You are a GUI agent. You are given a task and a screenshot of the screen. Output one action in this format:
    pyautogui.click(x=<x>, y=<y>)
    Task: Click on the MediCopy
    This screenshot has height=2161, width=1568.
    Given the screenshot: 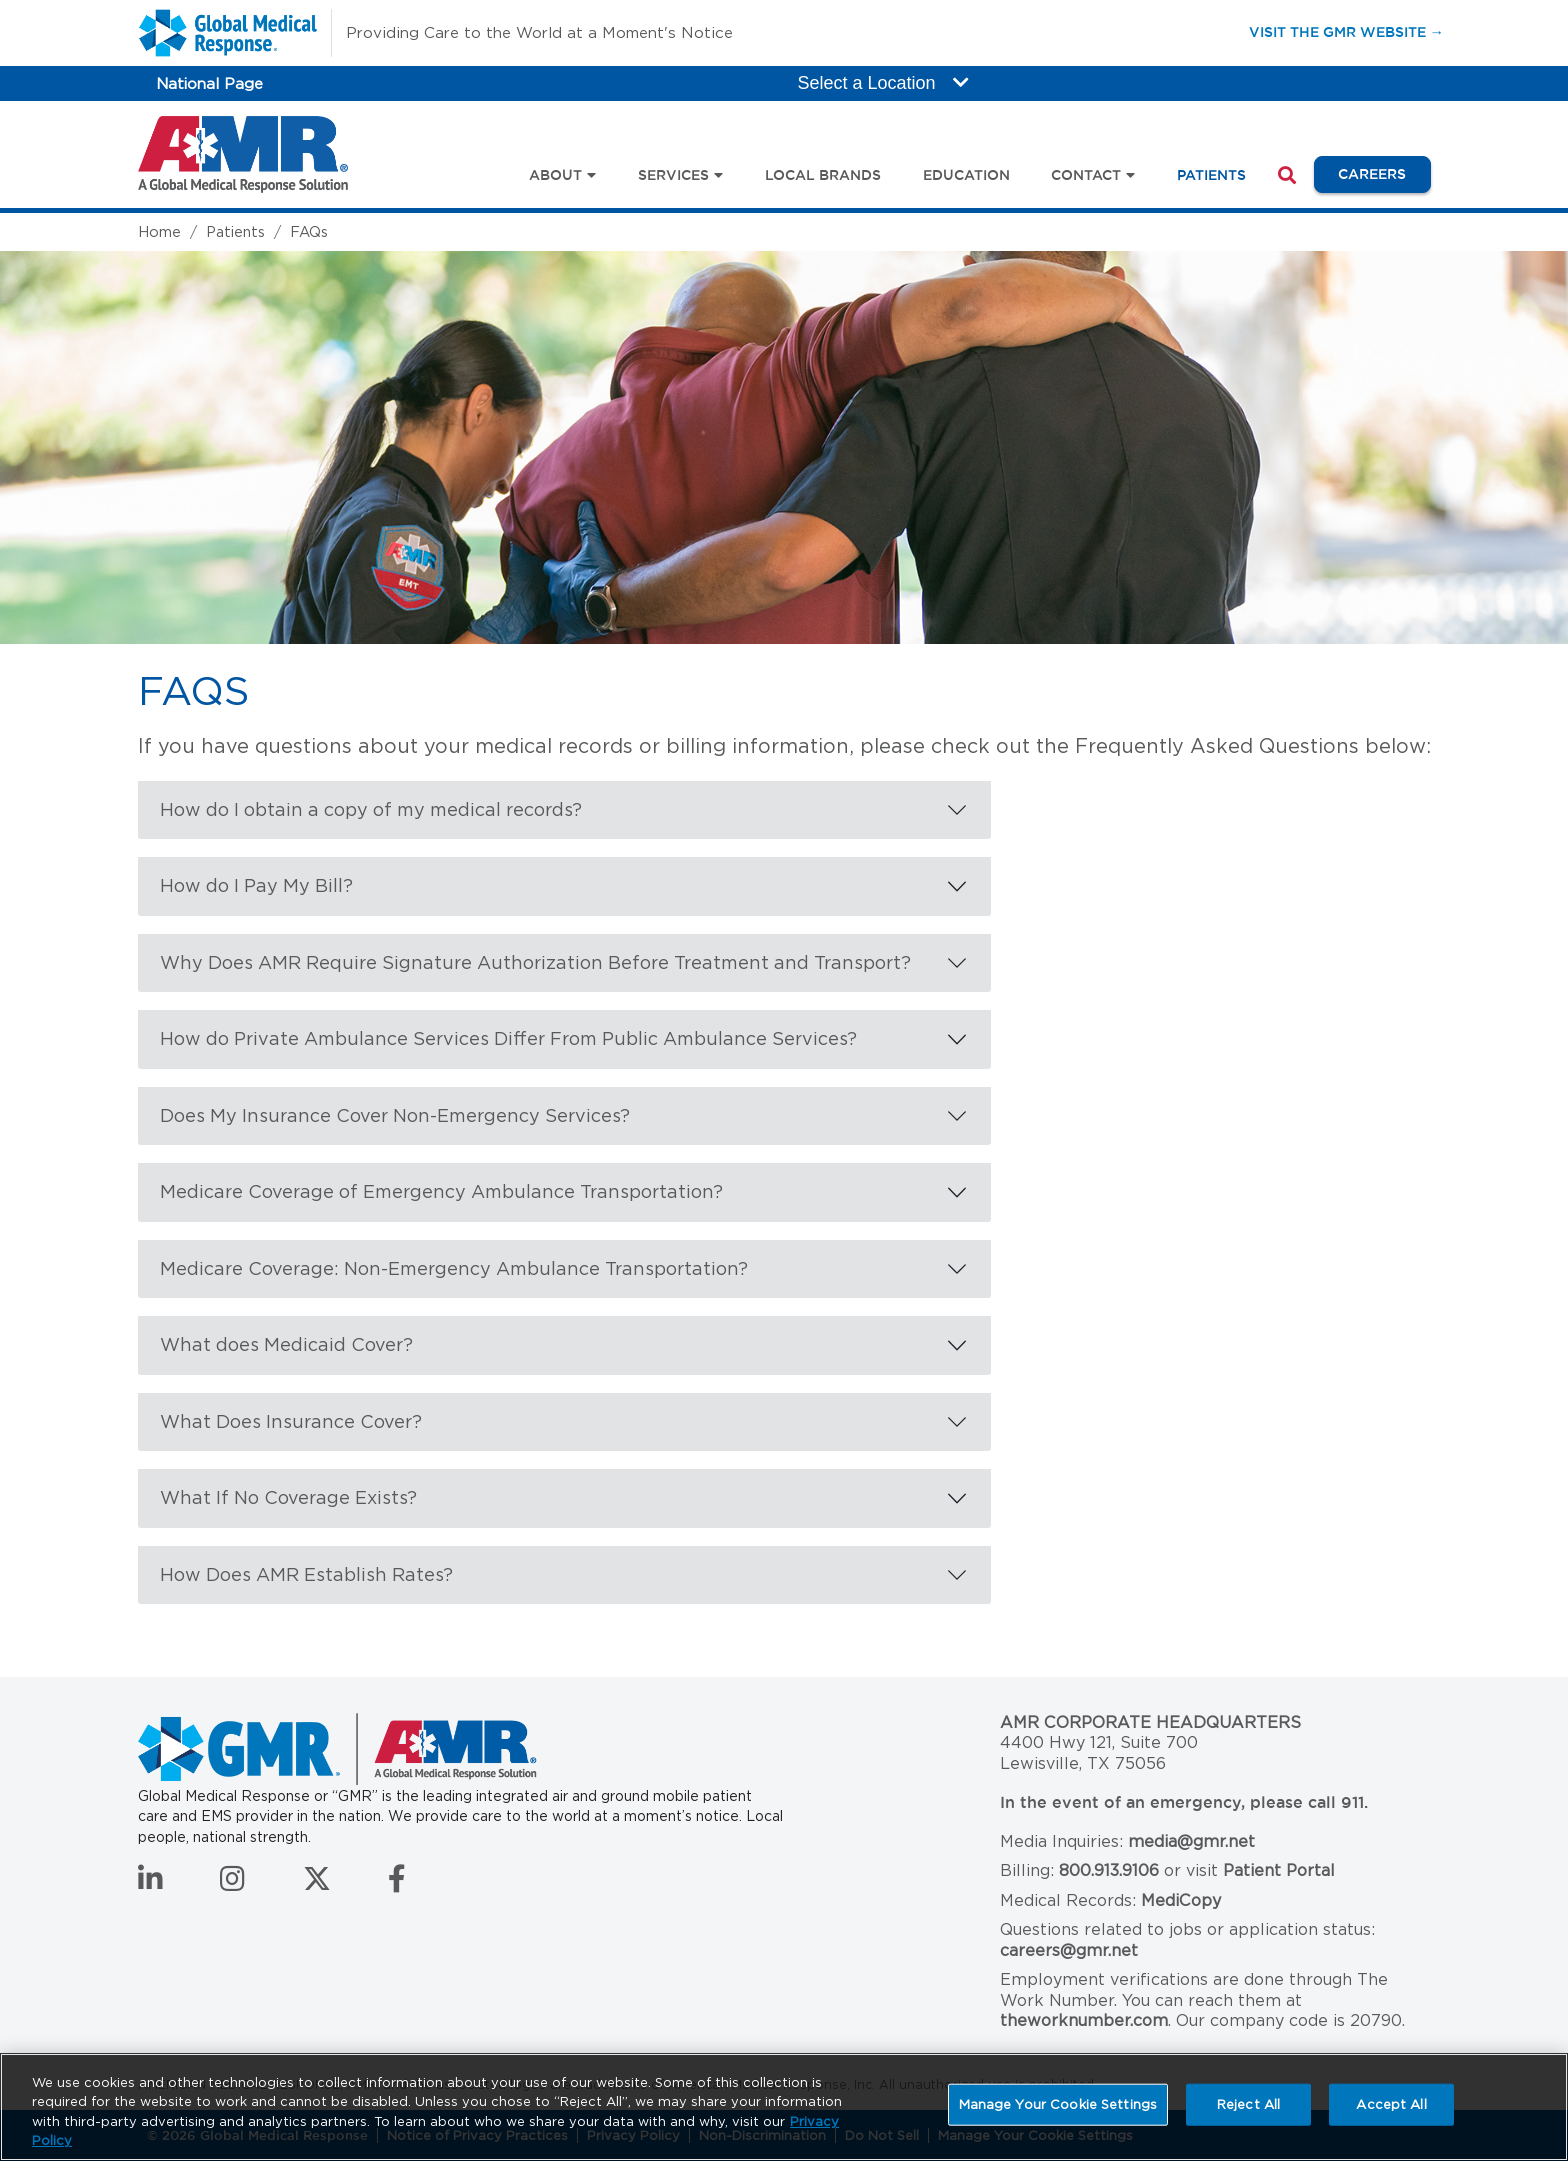 What is the action you would take?
    pyautogui.click(x=1181, y=1900)
    